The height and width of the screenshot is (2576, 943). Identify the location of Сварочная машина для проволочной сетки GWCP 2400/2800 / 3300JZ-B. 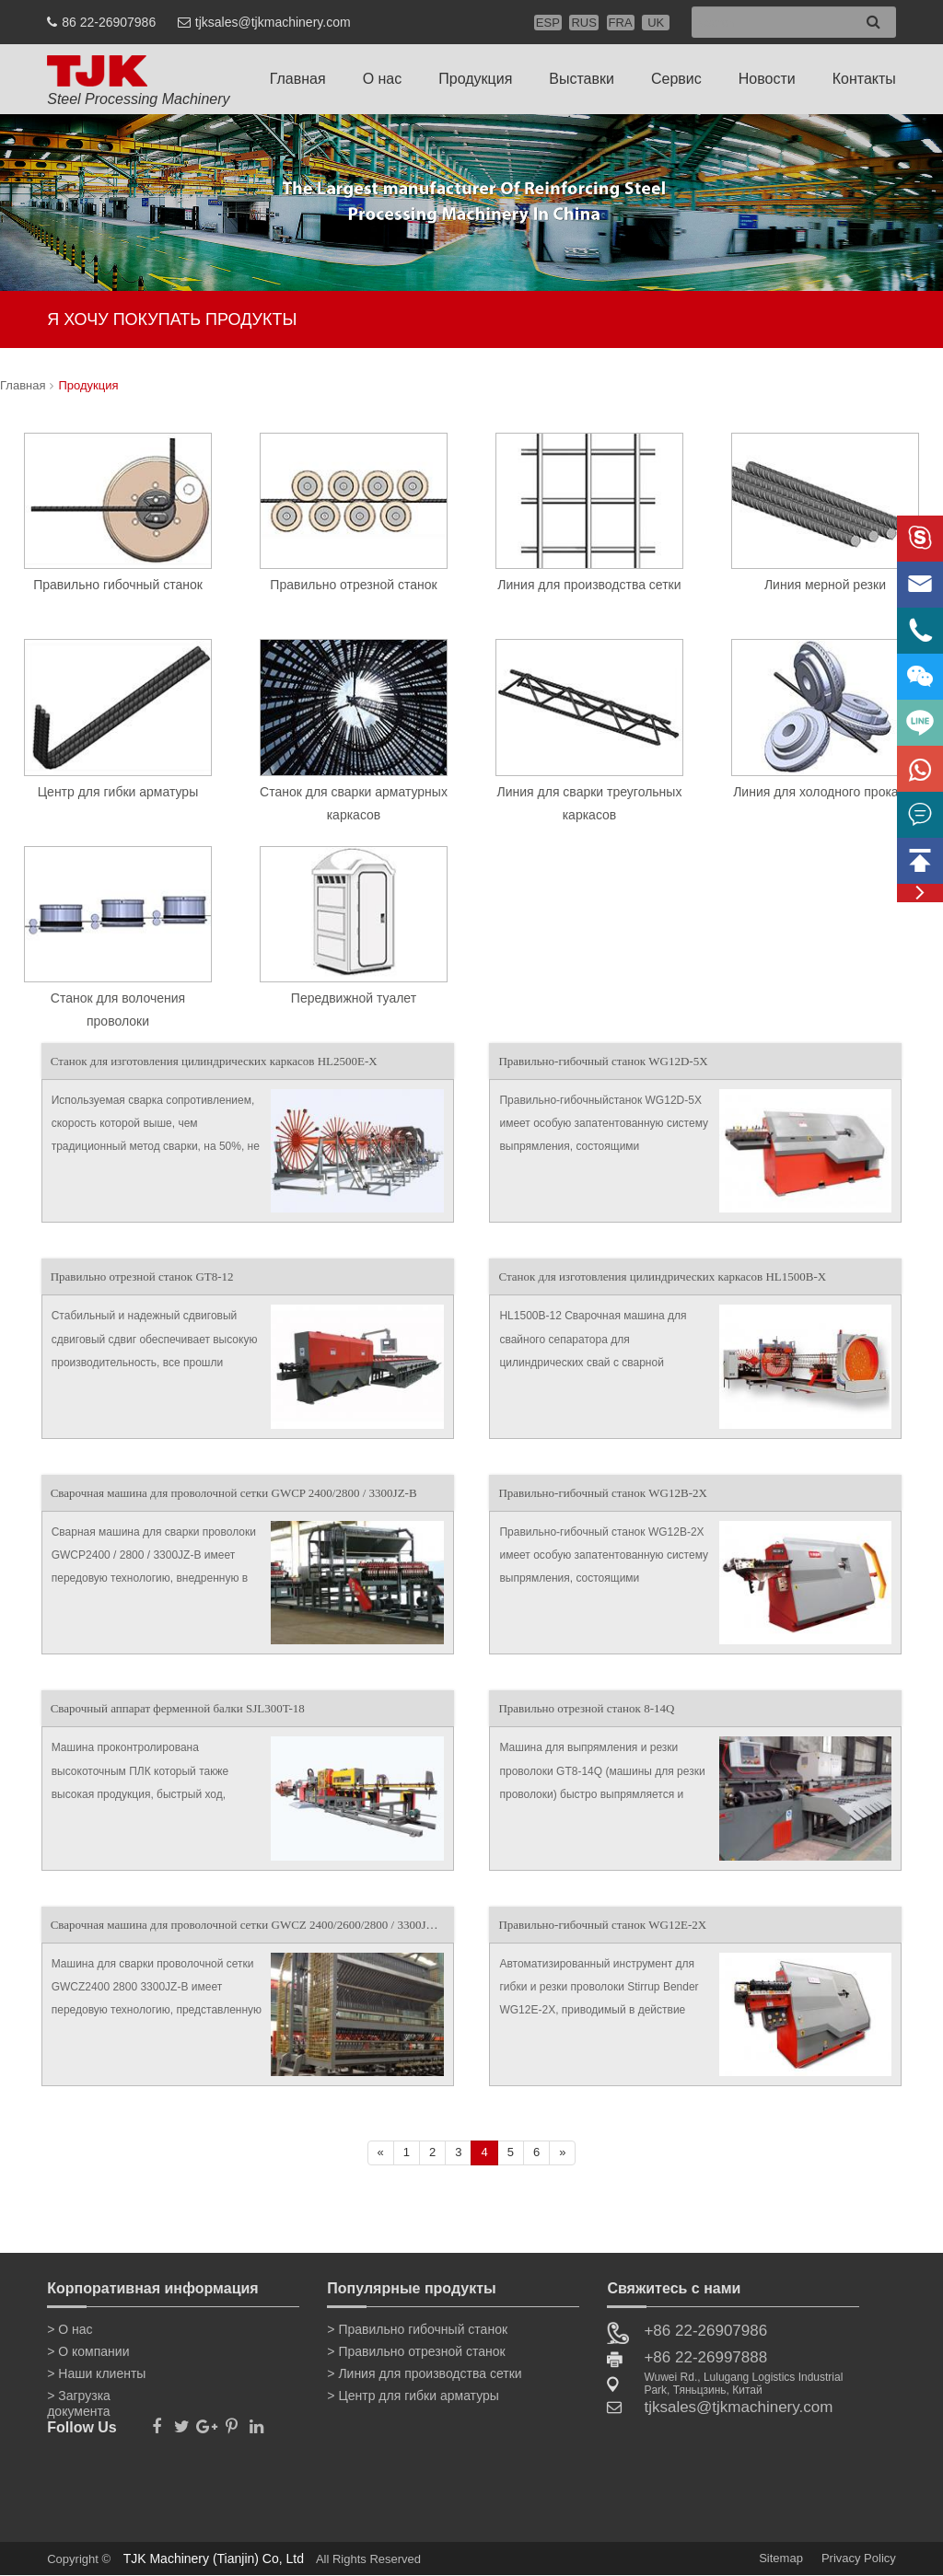
(234, 1493).